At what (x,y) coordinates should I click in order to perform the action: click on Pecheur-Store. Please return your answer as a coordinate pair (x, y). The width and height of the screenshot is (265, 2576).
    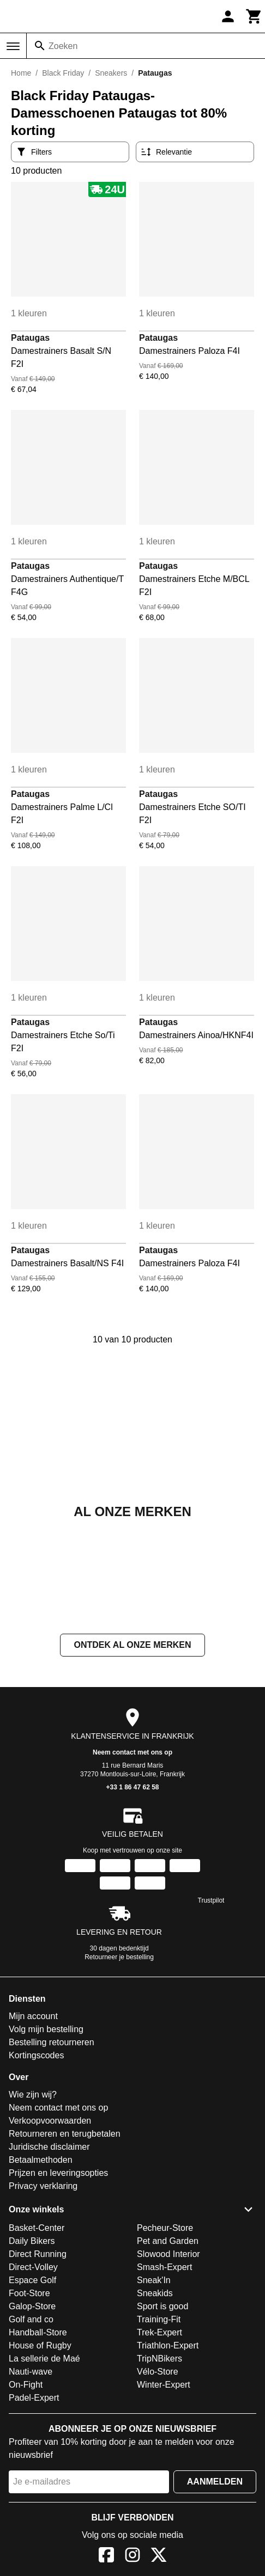
    Looking at the image, I should click on (165, 2227).